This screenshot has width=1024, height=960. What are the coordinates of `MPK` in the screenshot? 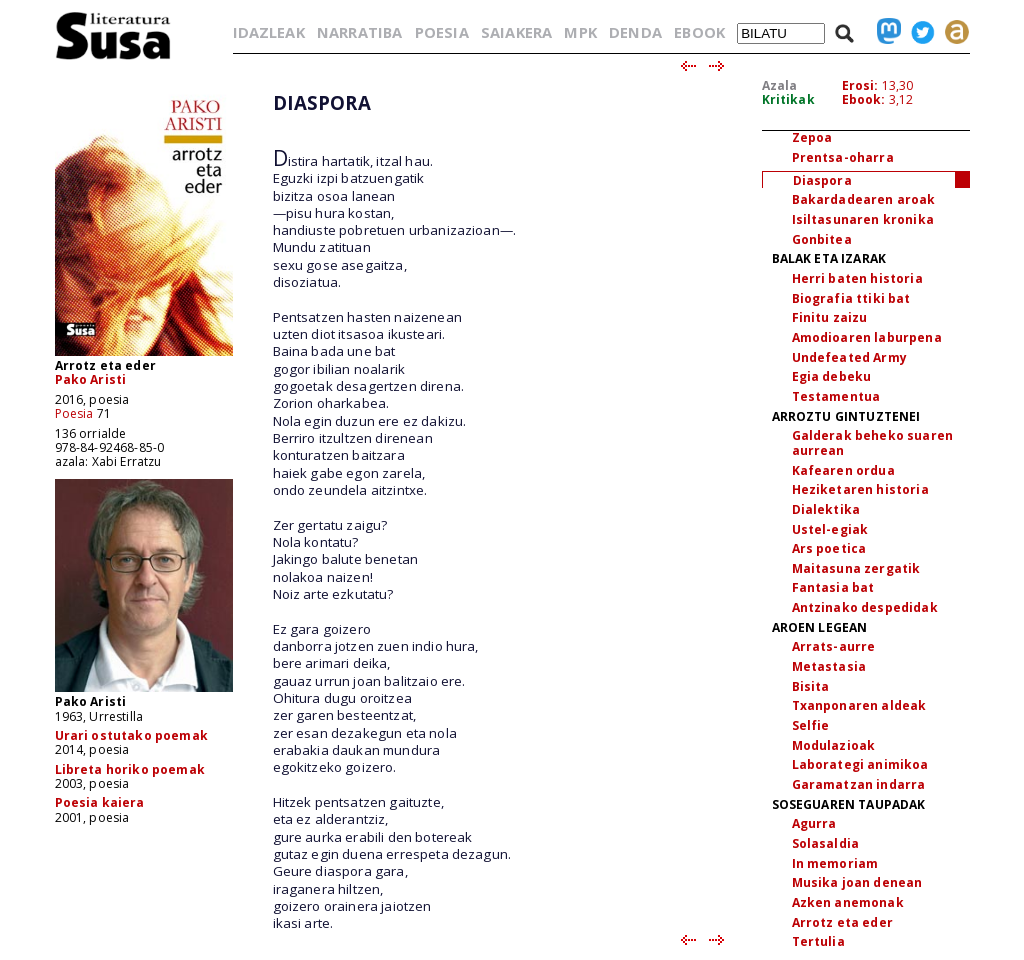 It's located at (580, 32).